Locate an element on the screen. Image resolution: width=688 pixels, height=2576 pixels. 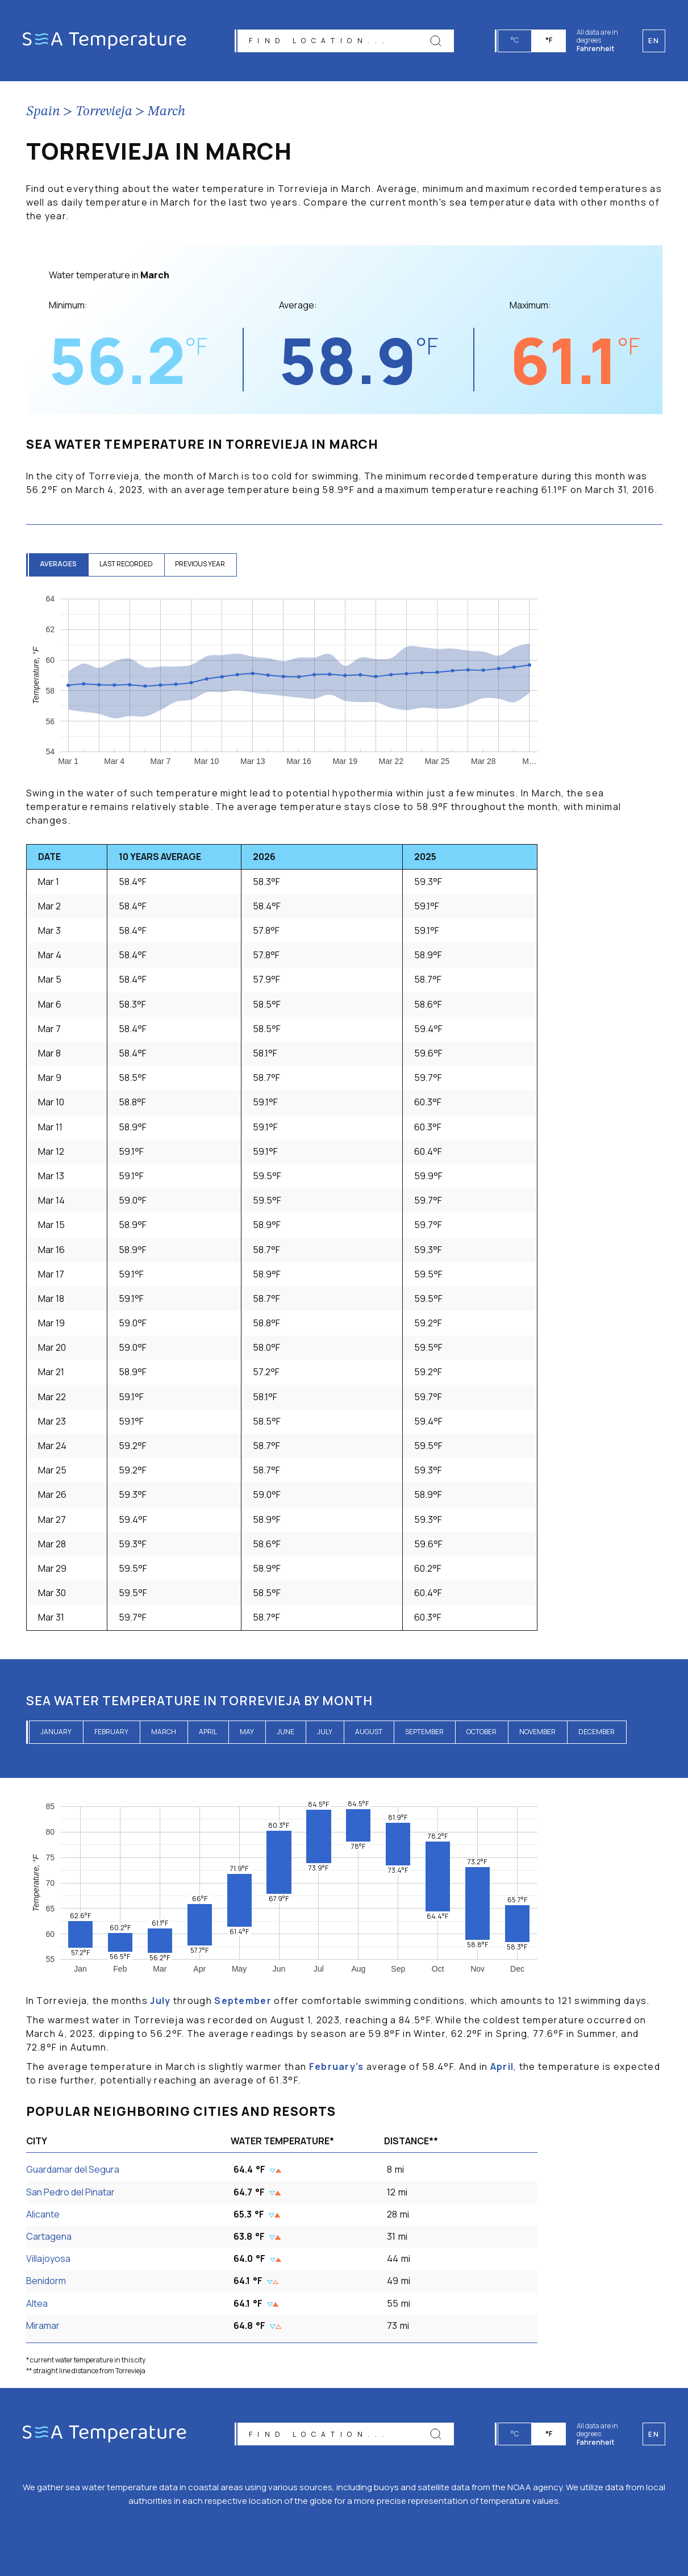
August is located at coordinates (368, 1731).